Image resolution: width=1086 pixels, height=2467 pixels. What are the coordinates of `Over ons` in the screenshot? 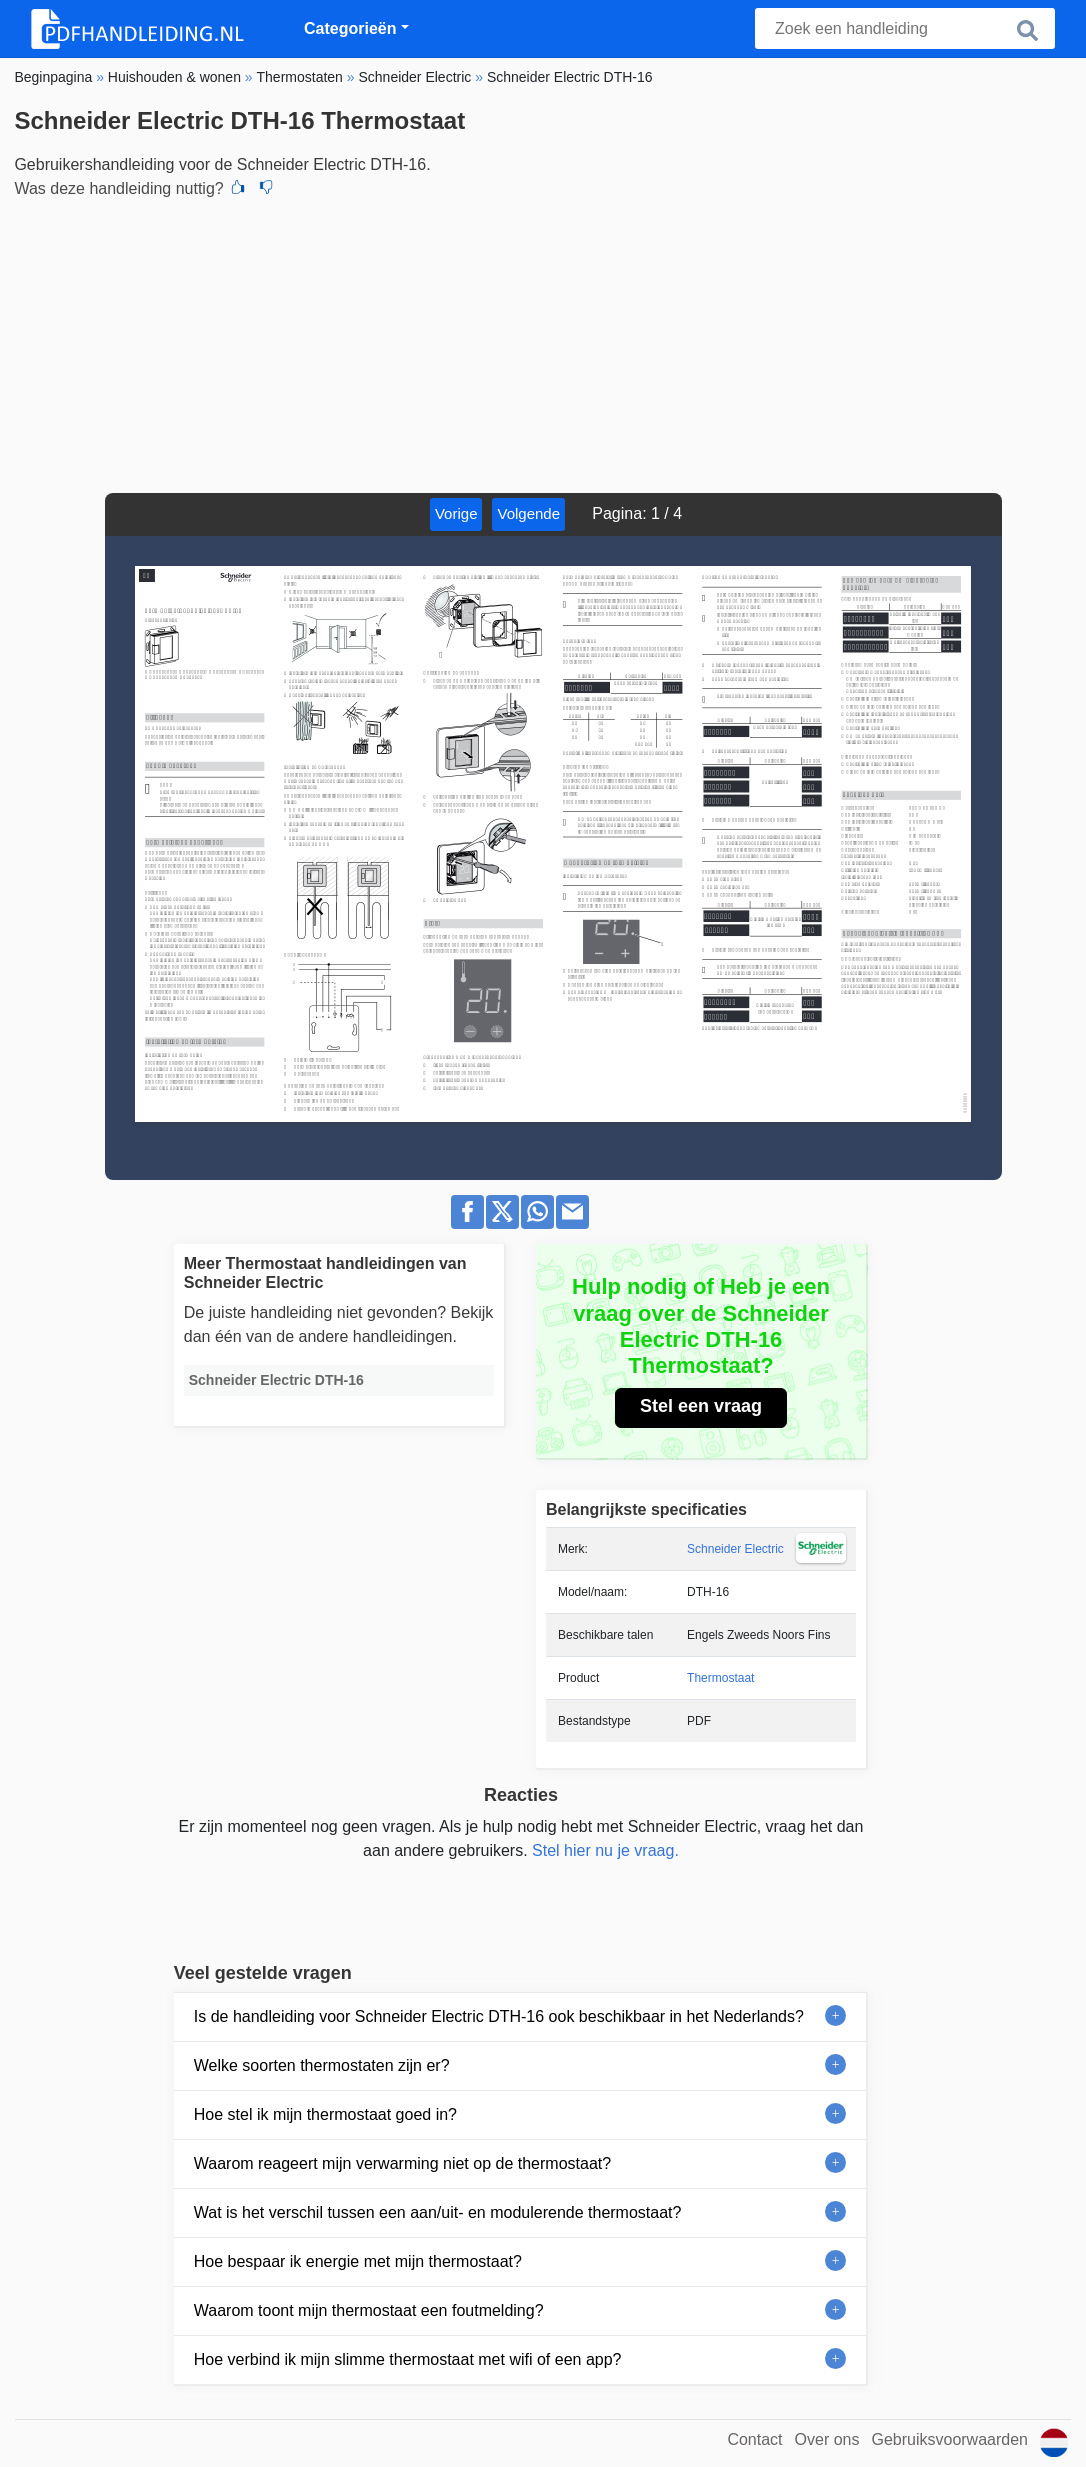 It's located at (827, 2439).